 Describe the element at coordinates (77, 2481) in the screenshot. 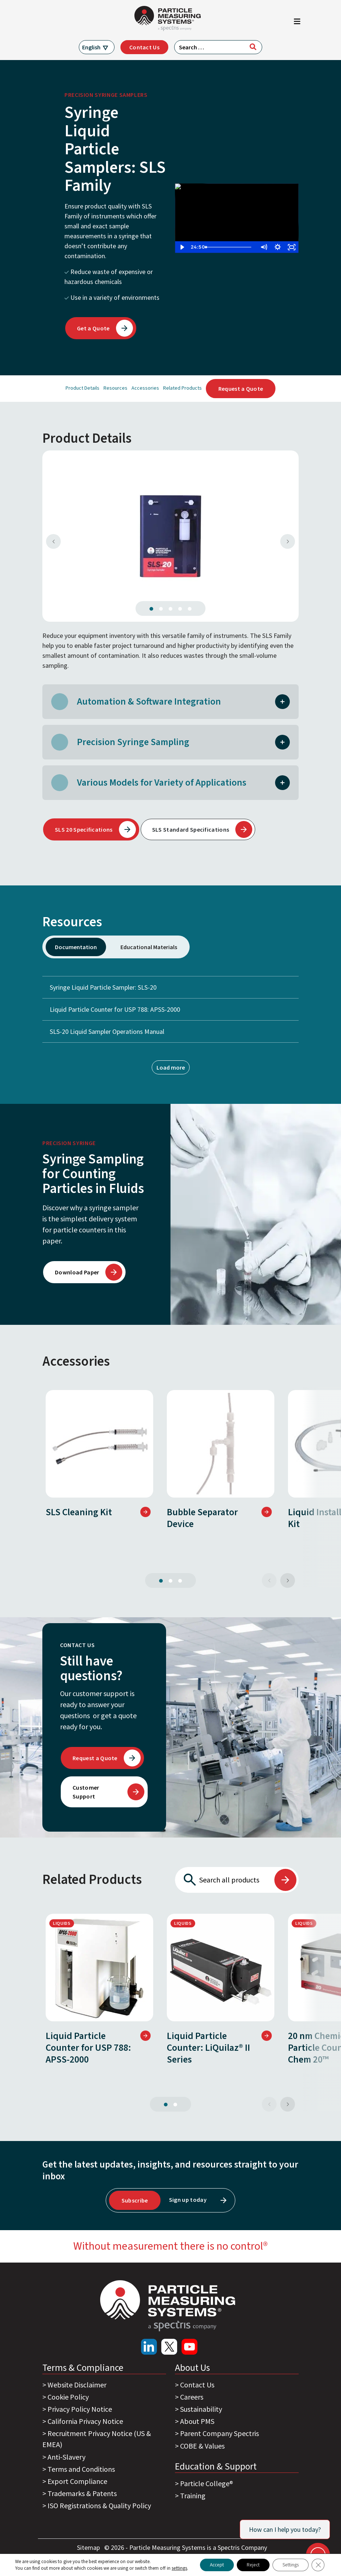

I see `Export Compliance` at that location.